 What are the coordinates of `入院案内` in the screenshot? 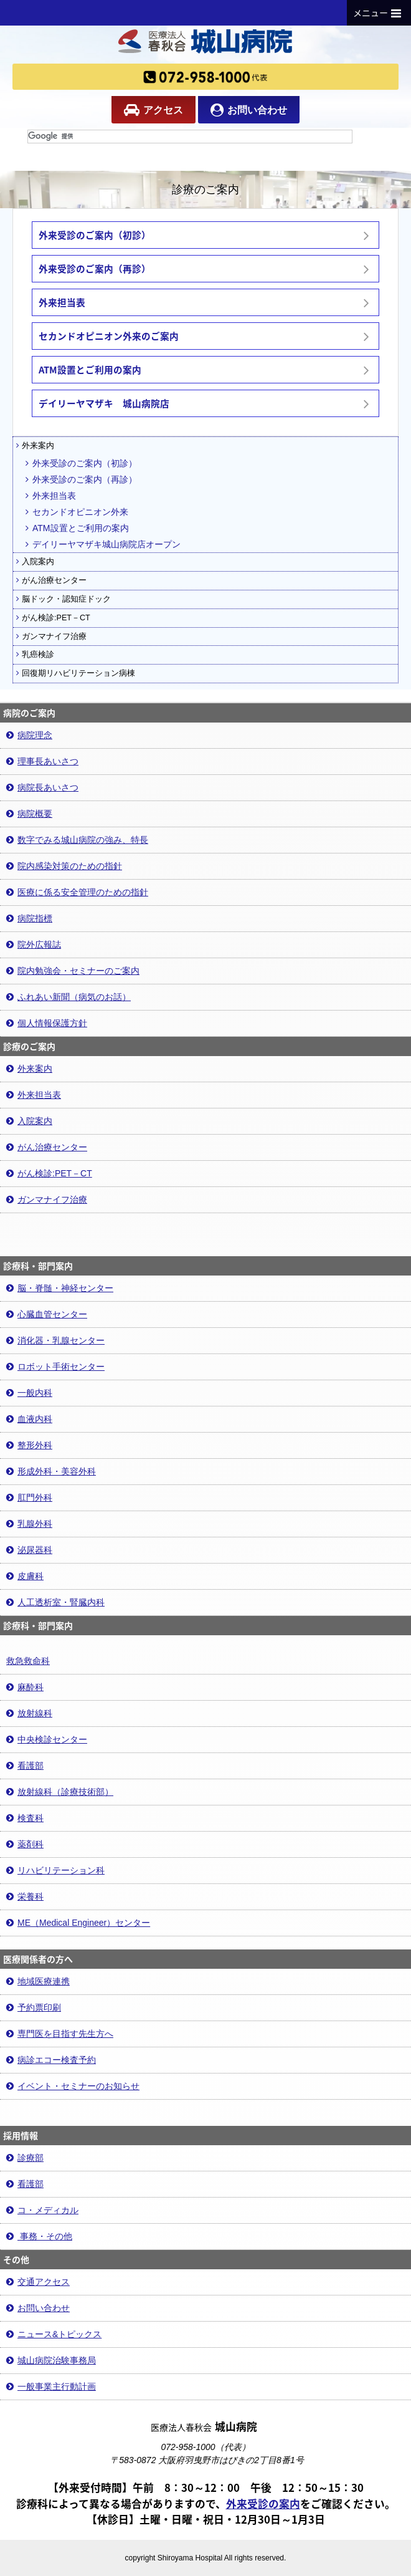 It's located at (35, 561).